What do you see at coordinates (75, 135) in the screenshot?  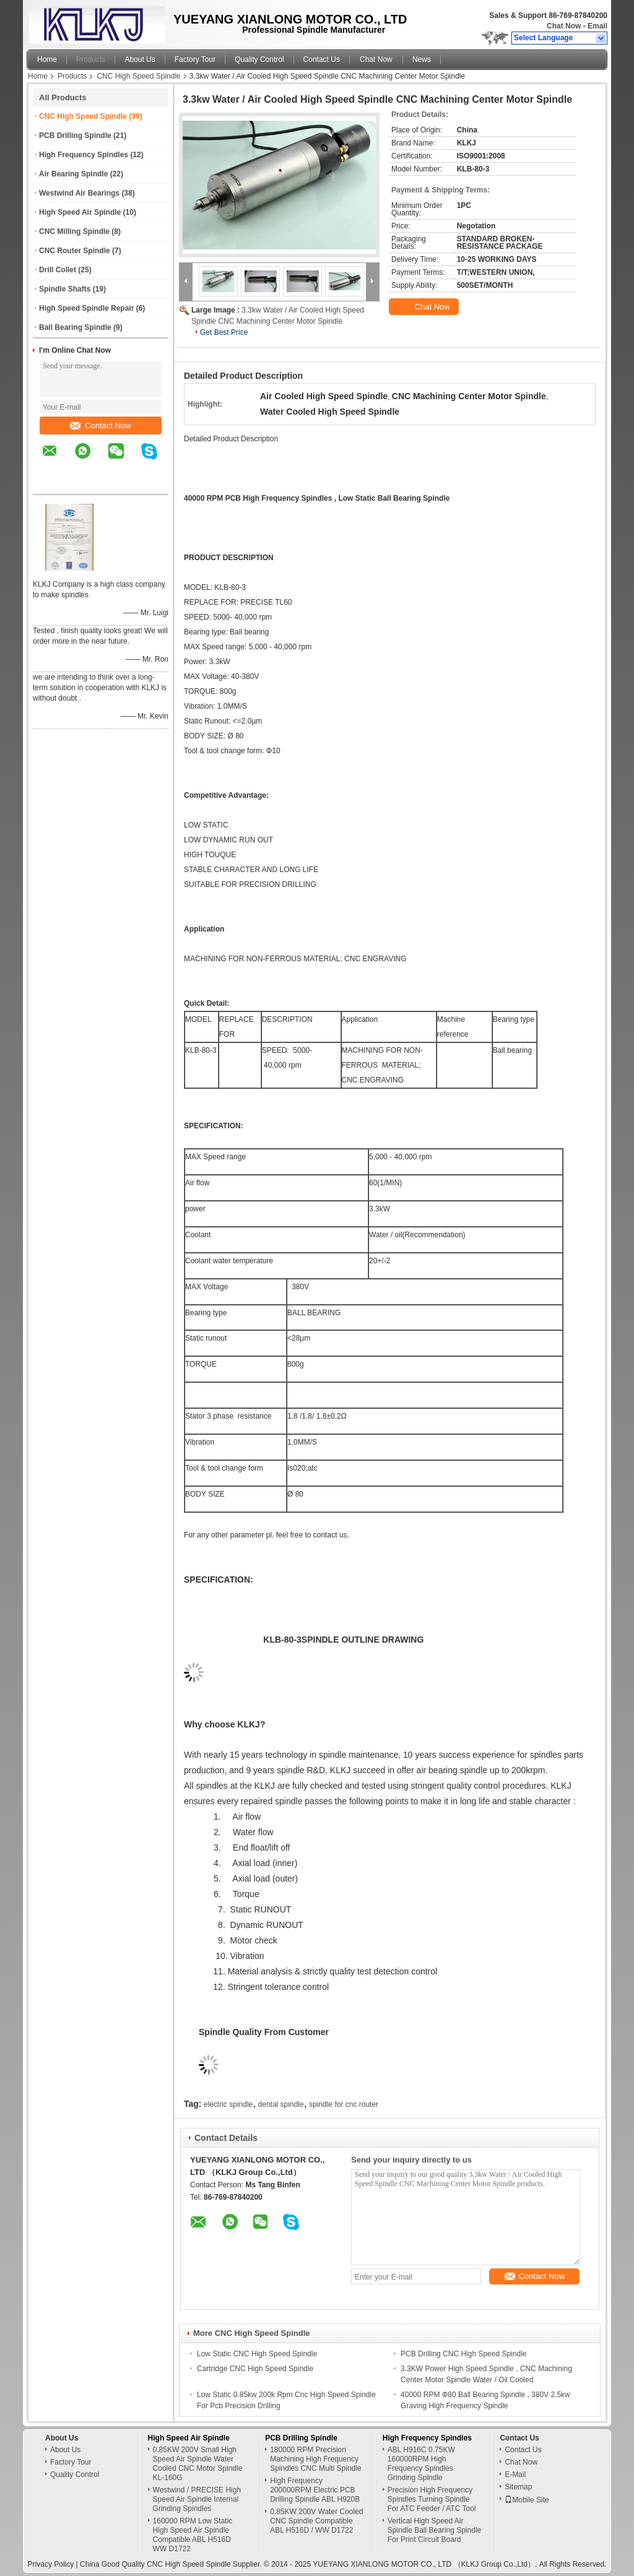 I see `PCB Drilling Spindle` at bounding box center [75, 135].